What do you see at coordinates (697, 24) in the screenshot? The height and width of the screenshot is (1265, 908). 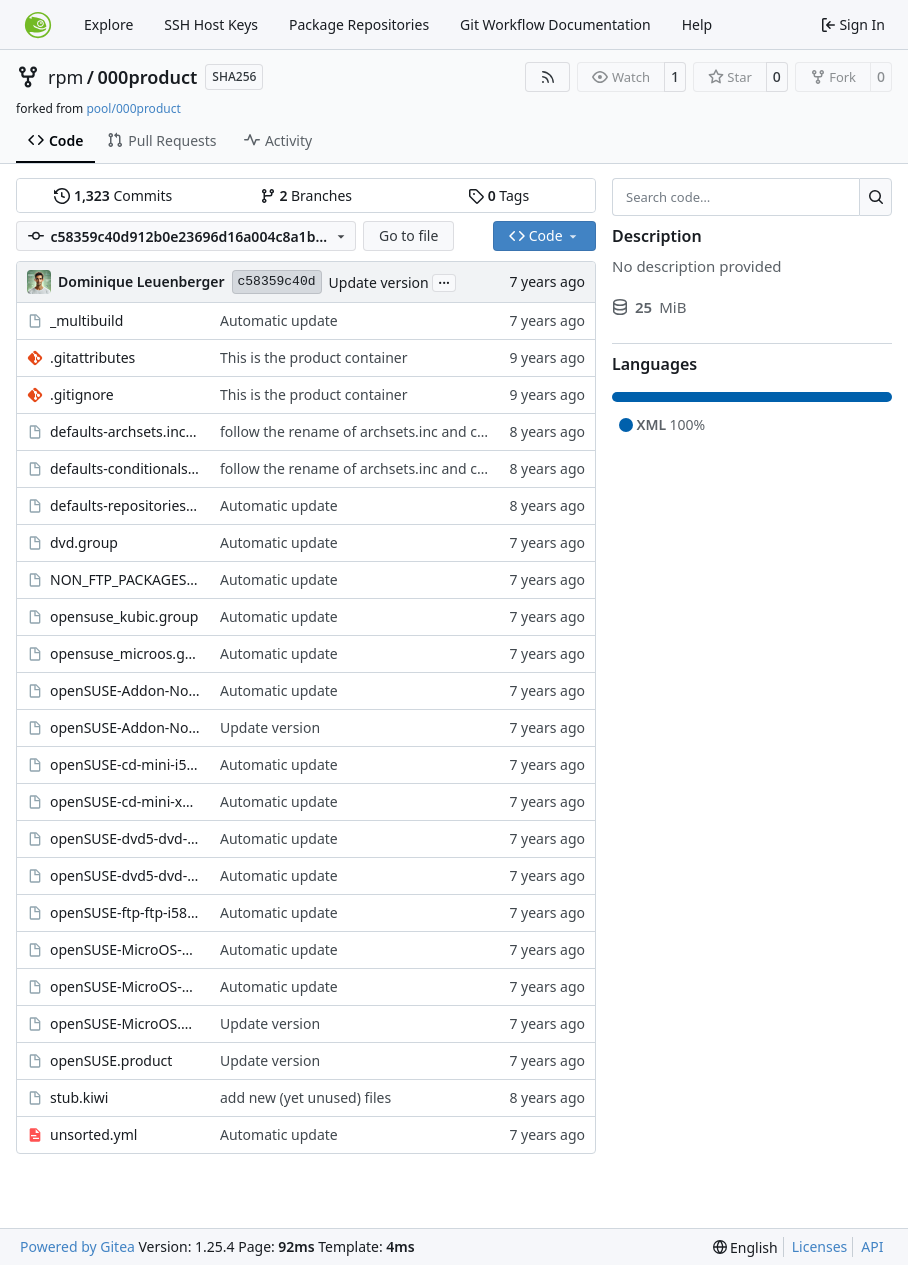 I see `Help` at bounding box center [697, 24].